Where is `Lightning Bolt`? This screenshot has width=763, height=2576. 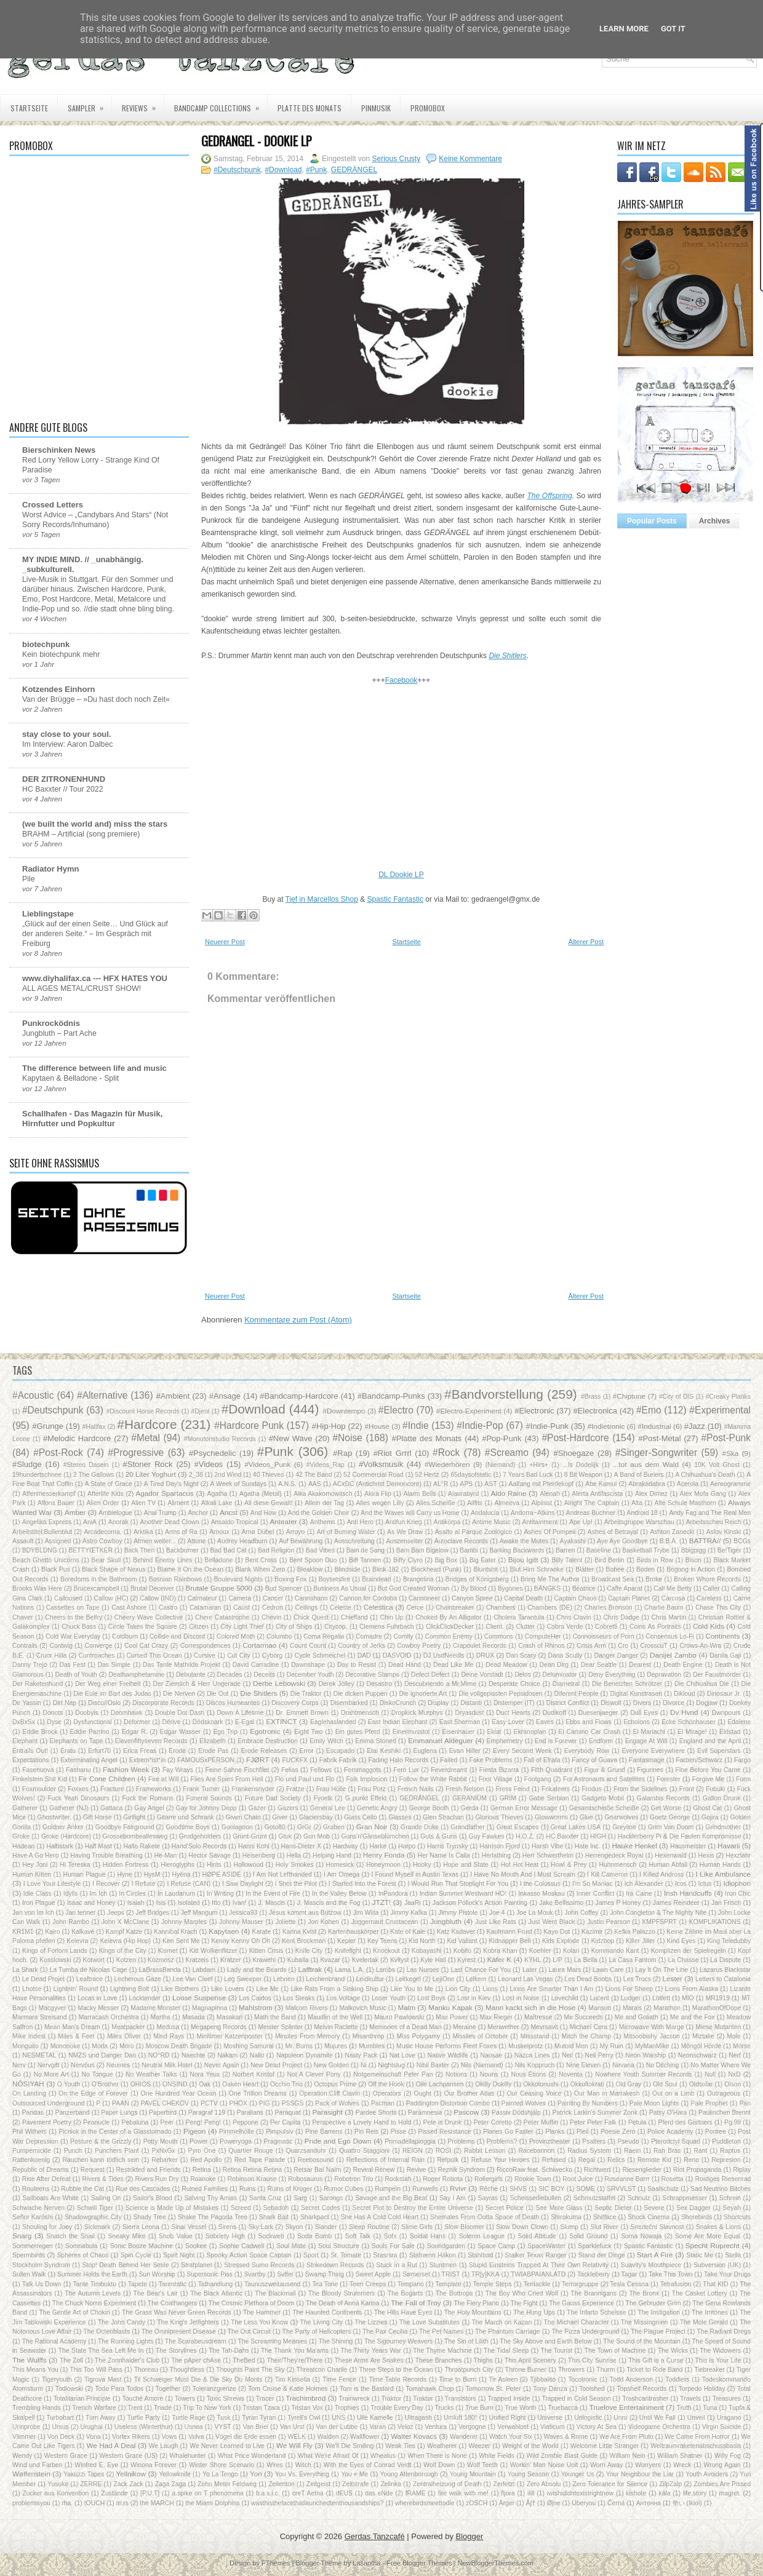
Lightning Bolt is located at coordinates (129, 1989).